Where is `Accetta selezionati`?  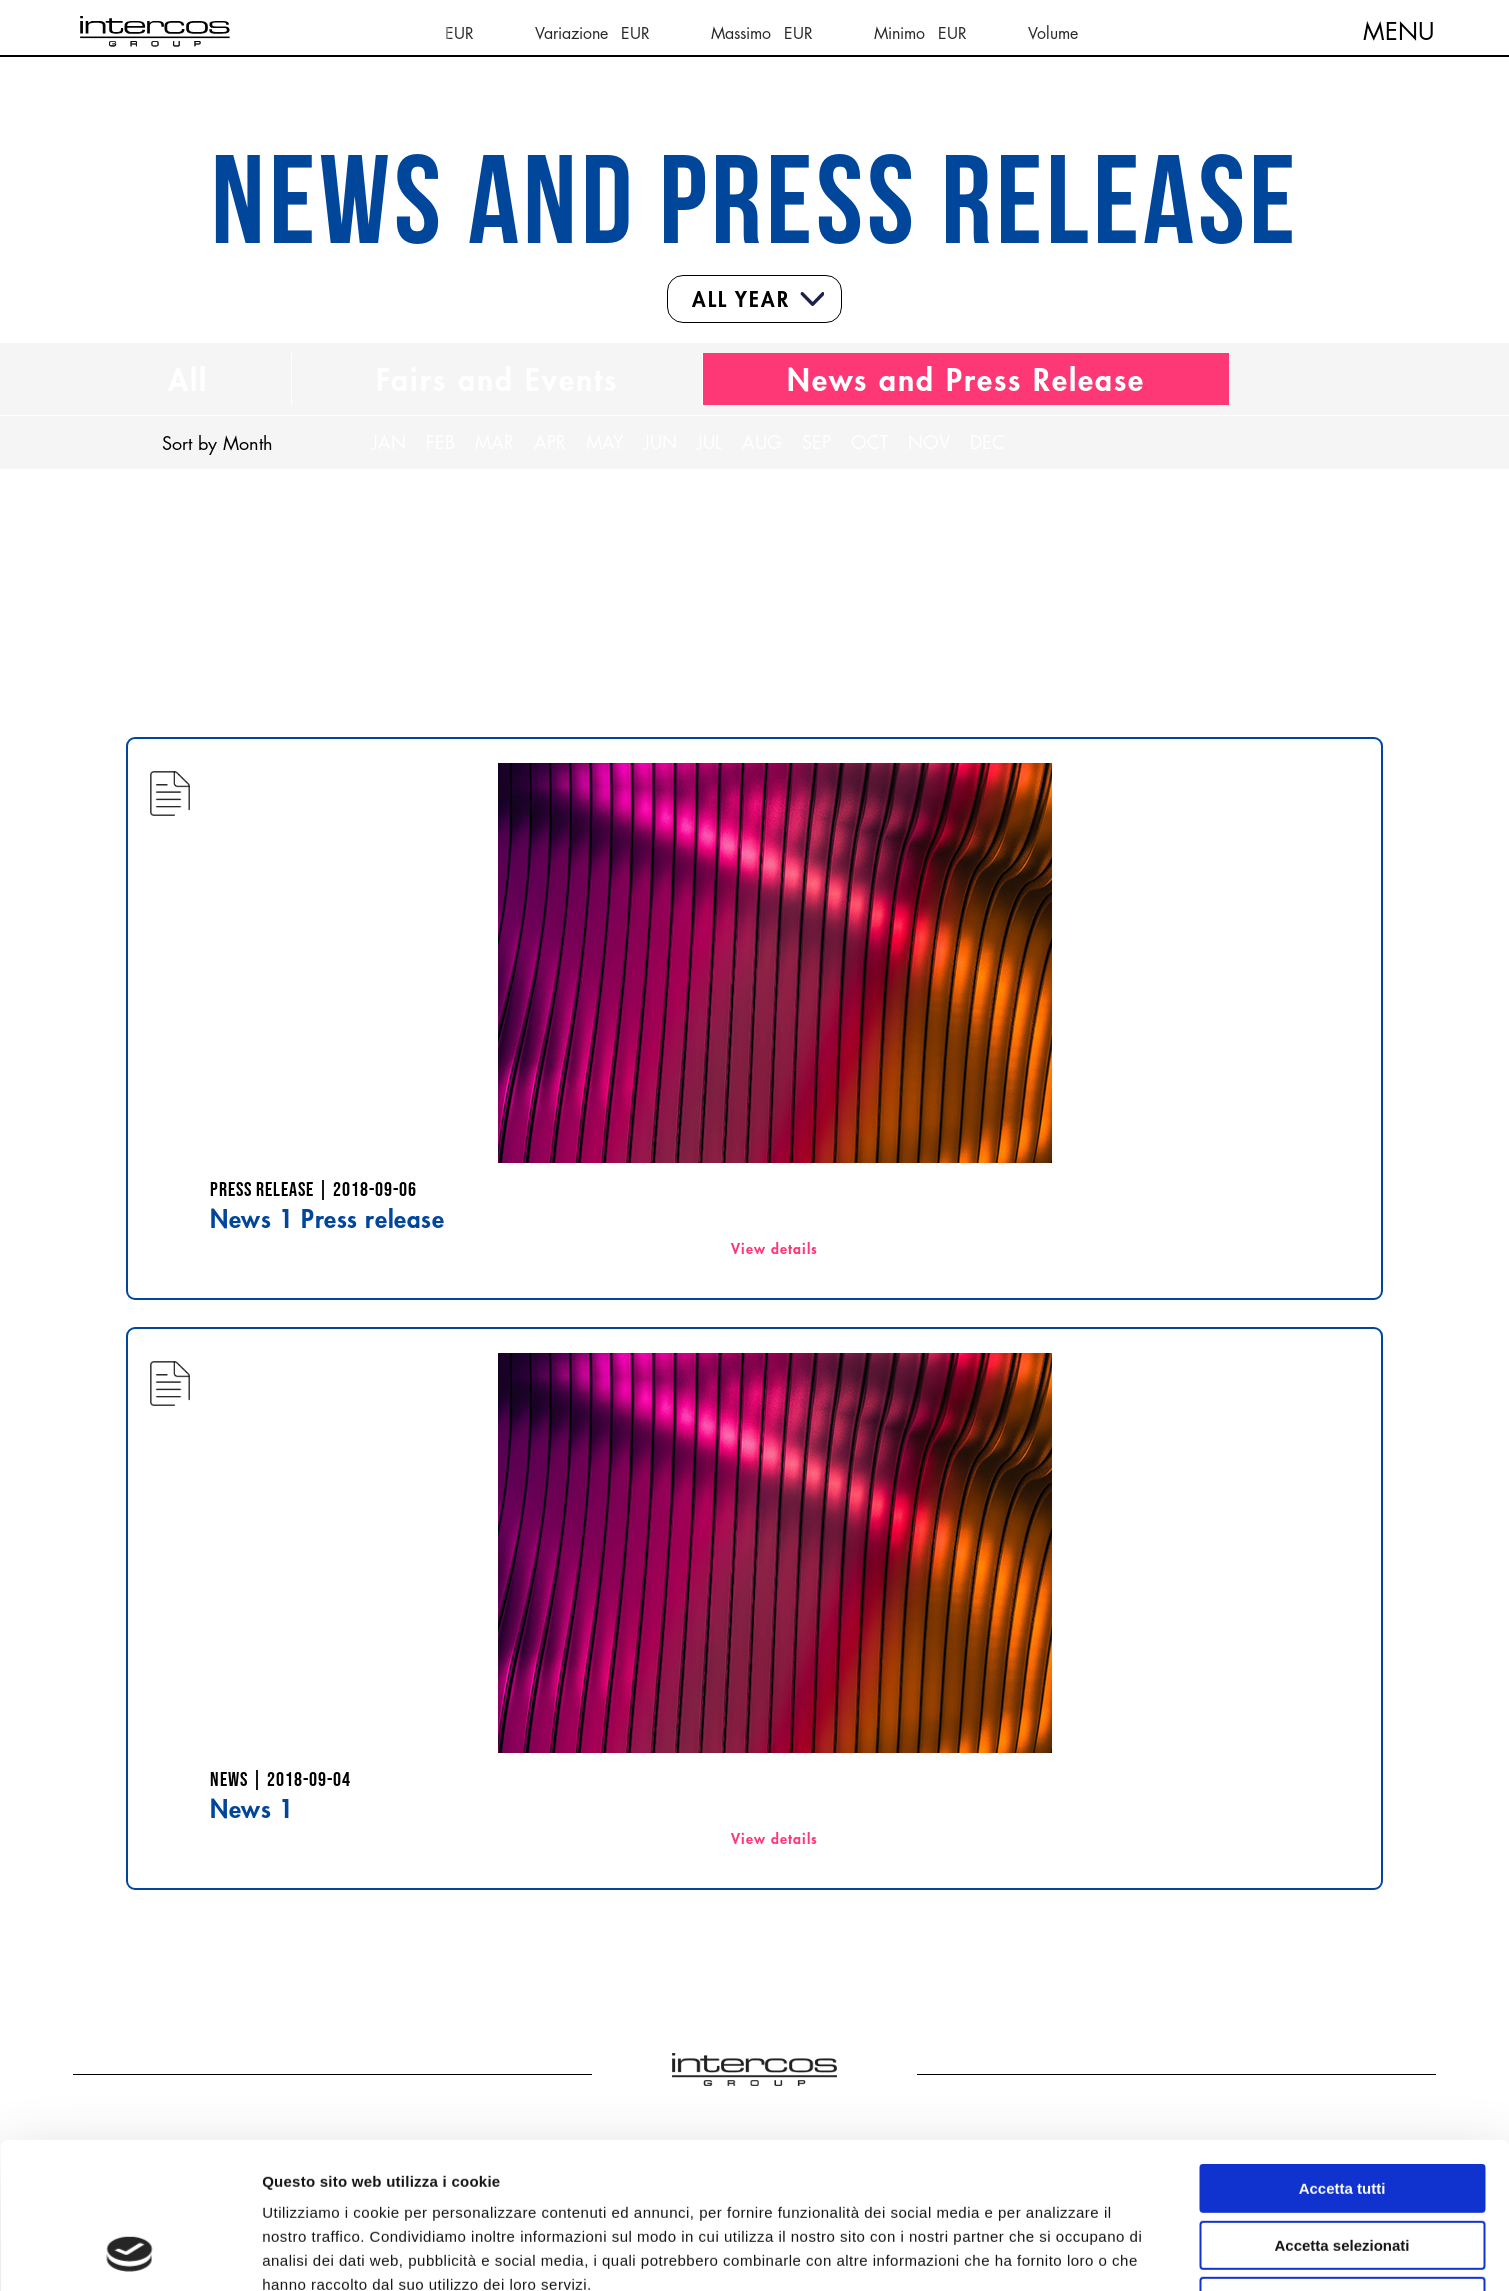 Accetta selezionati is located at coordinates (1341, 2108).